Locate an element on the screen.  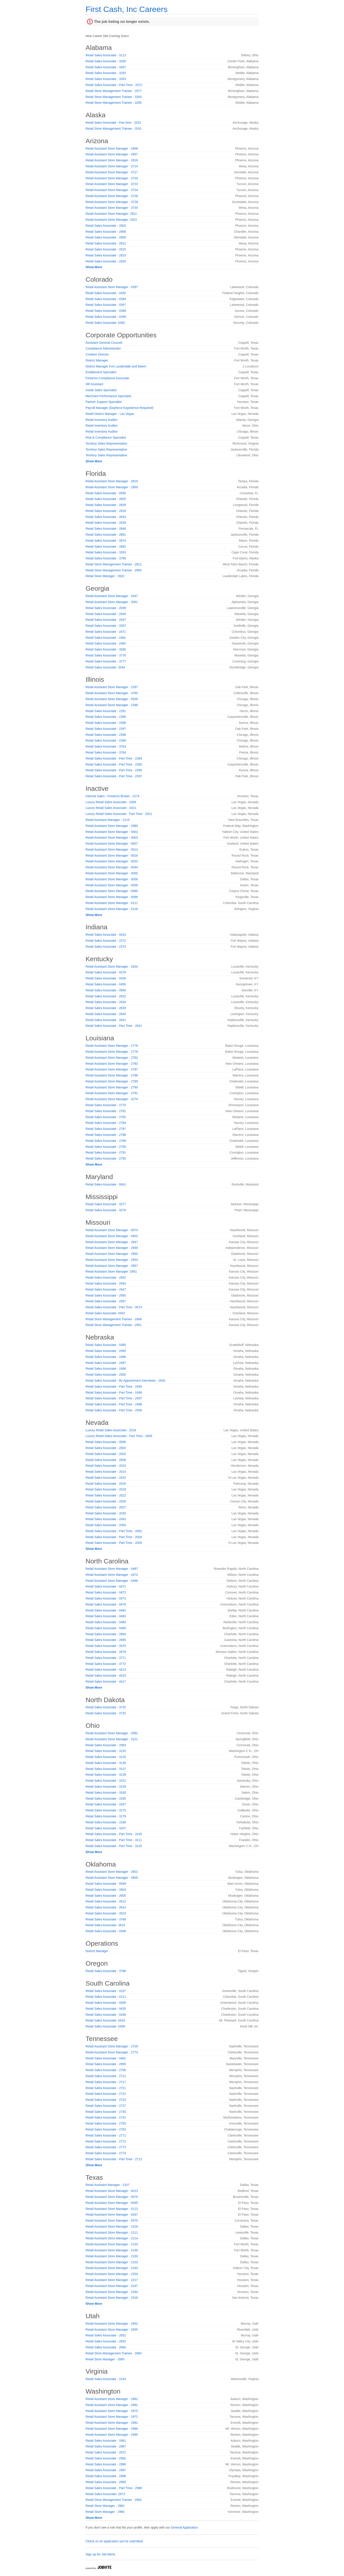
Retail Sales Associate - 0482 is located at coordinates (106, 1610).